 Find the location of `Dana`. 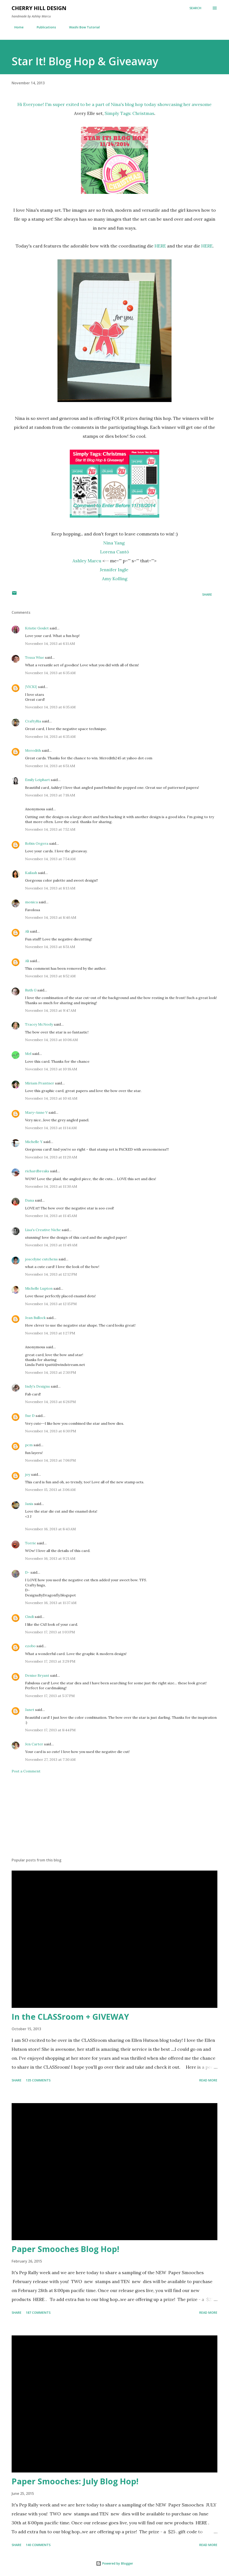

Dana is located at coordinates (29, 1200).